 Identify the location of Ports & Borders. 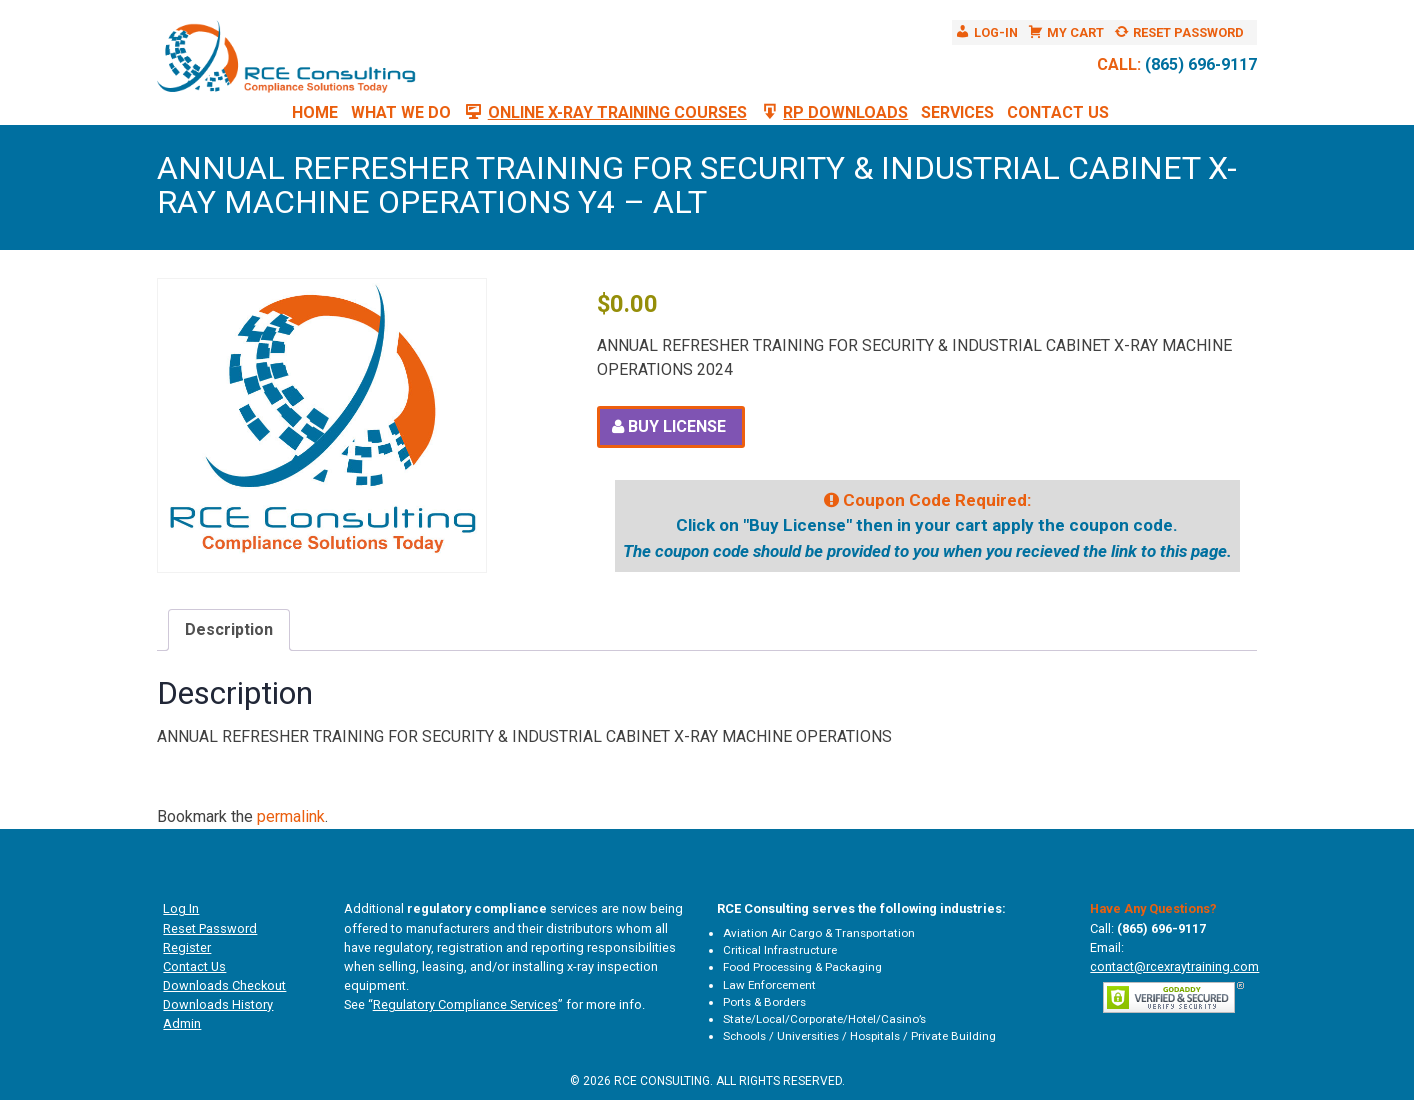
(764, 1002).